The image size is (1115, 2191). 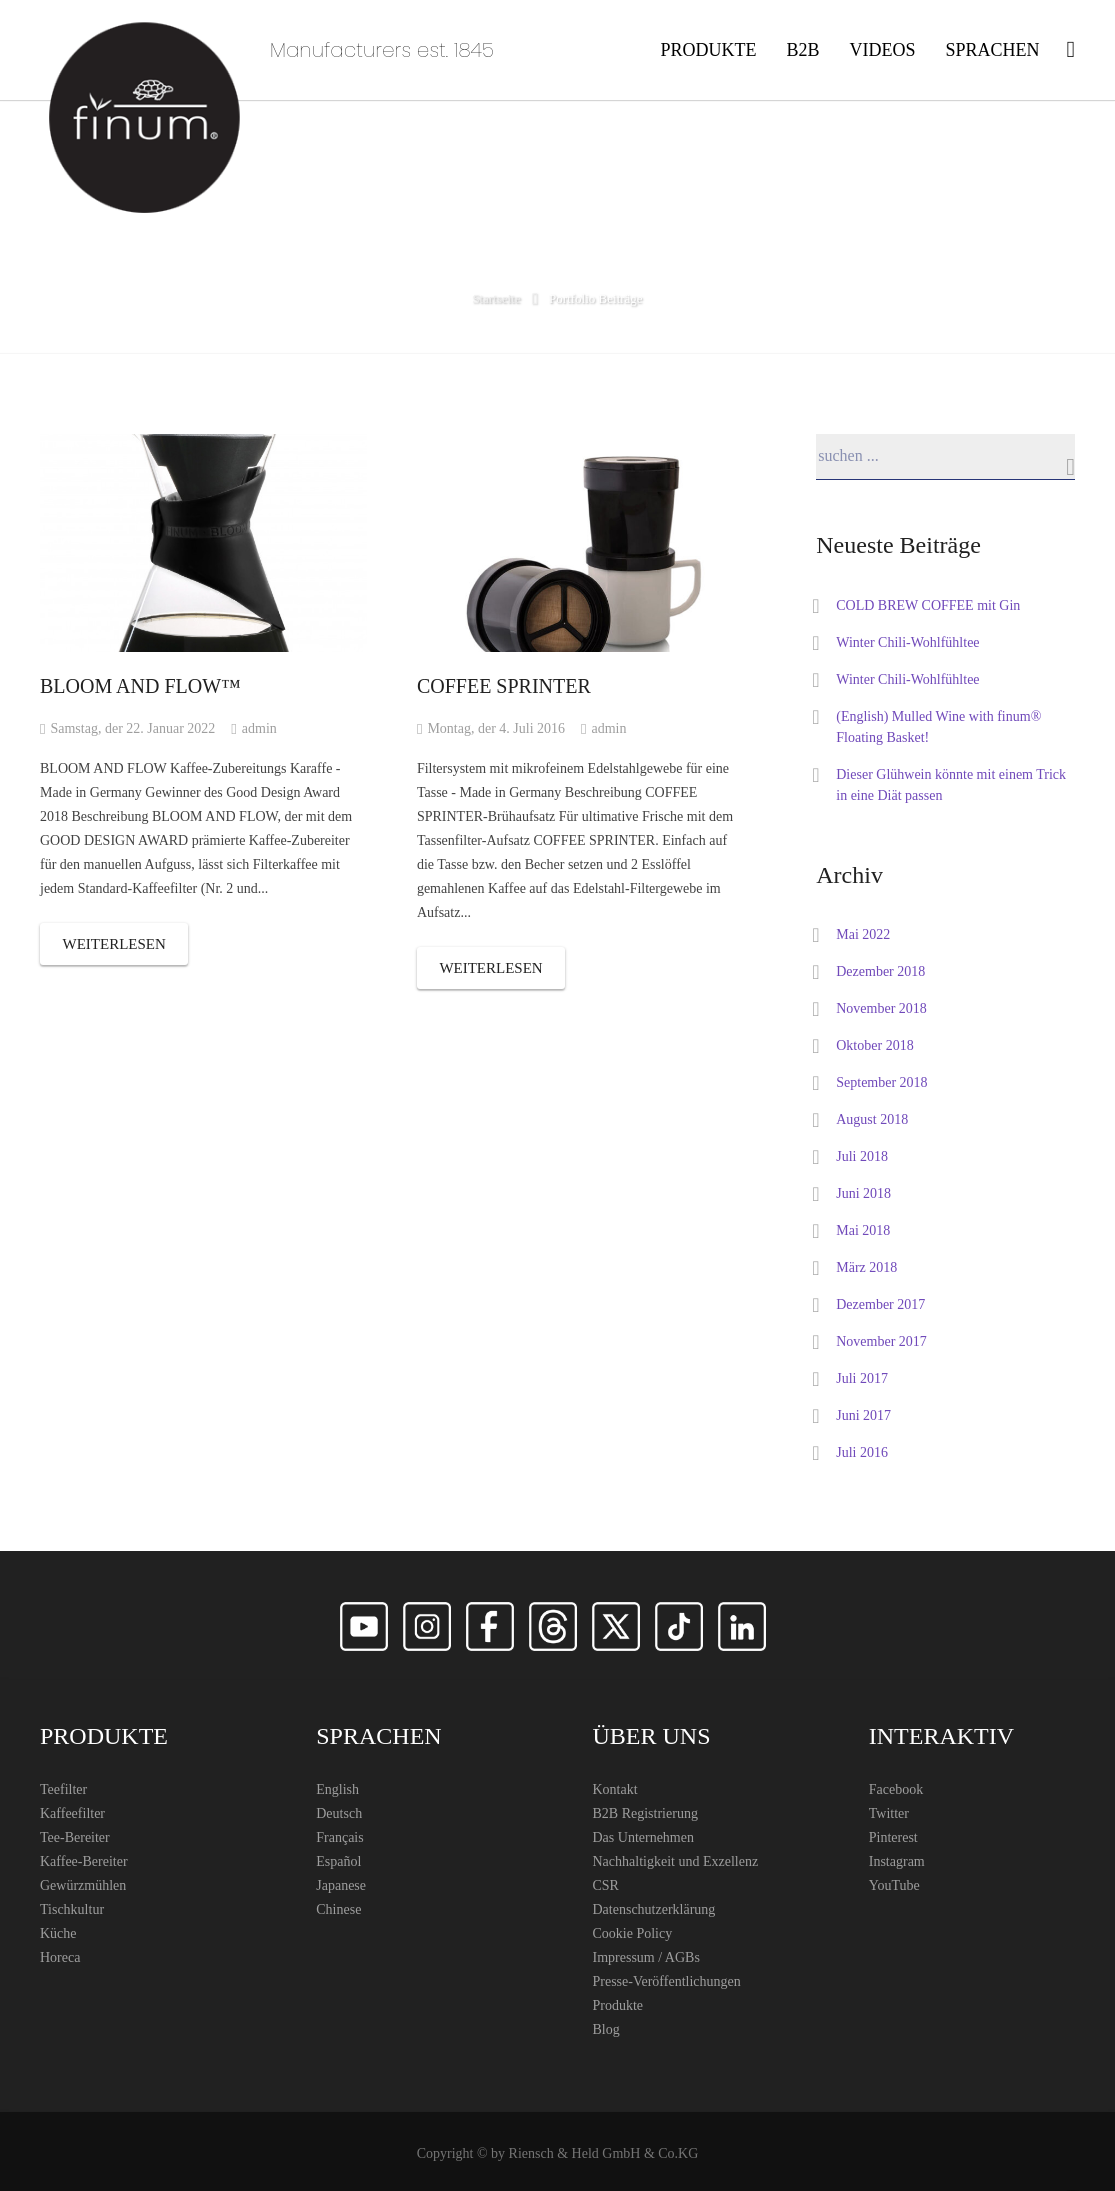 I want to click on Juni 2018, so click(x=863, y=1193).